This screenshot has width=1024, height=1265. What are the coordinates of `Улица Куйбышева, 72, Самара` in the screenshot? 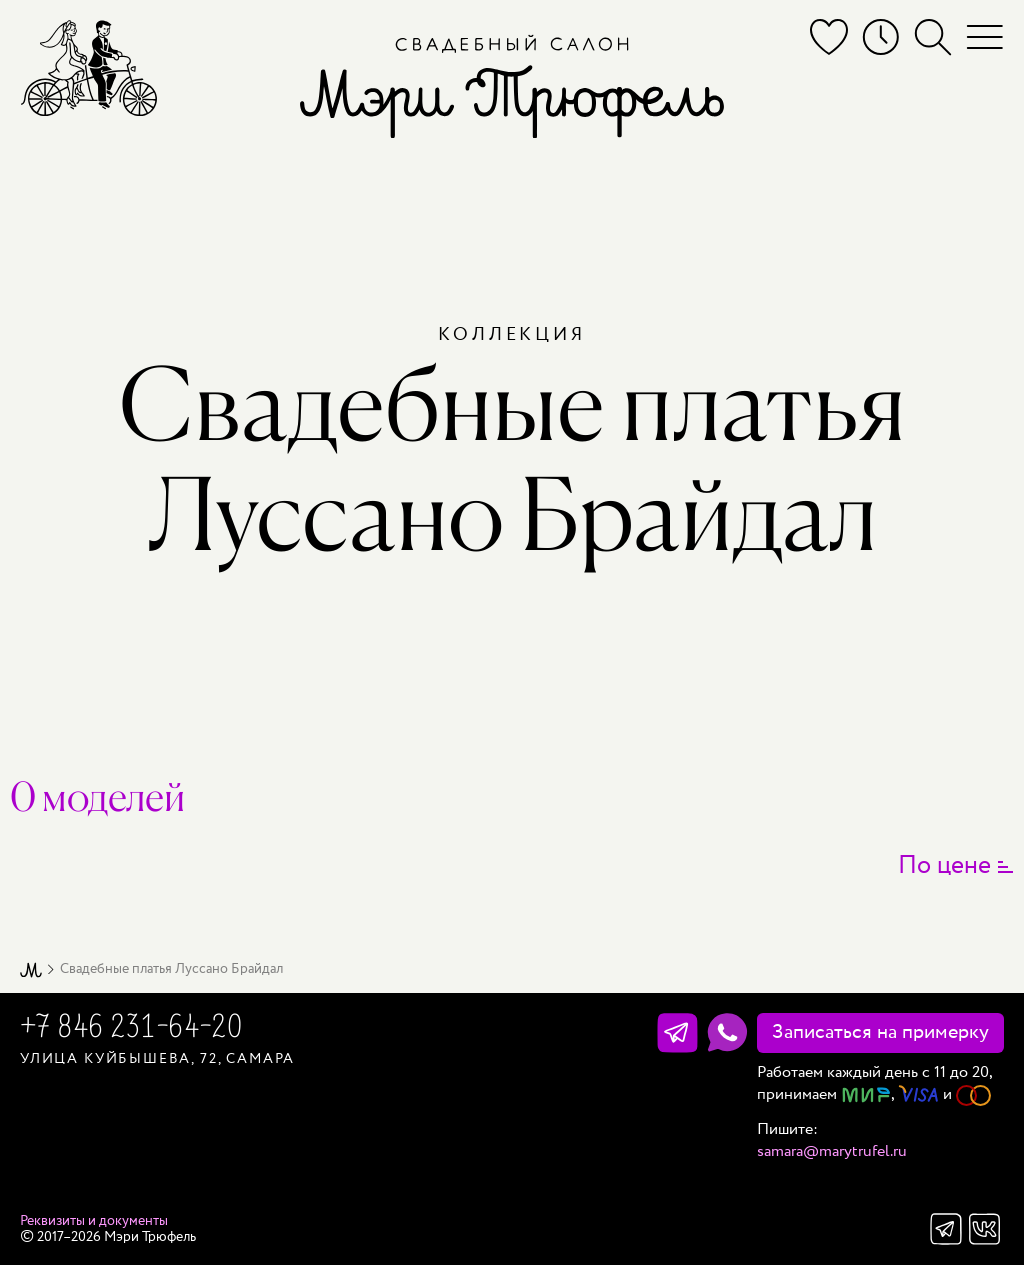 It's located at (157, 1059).